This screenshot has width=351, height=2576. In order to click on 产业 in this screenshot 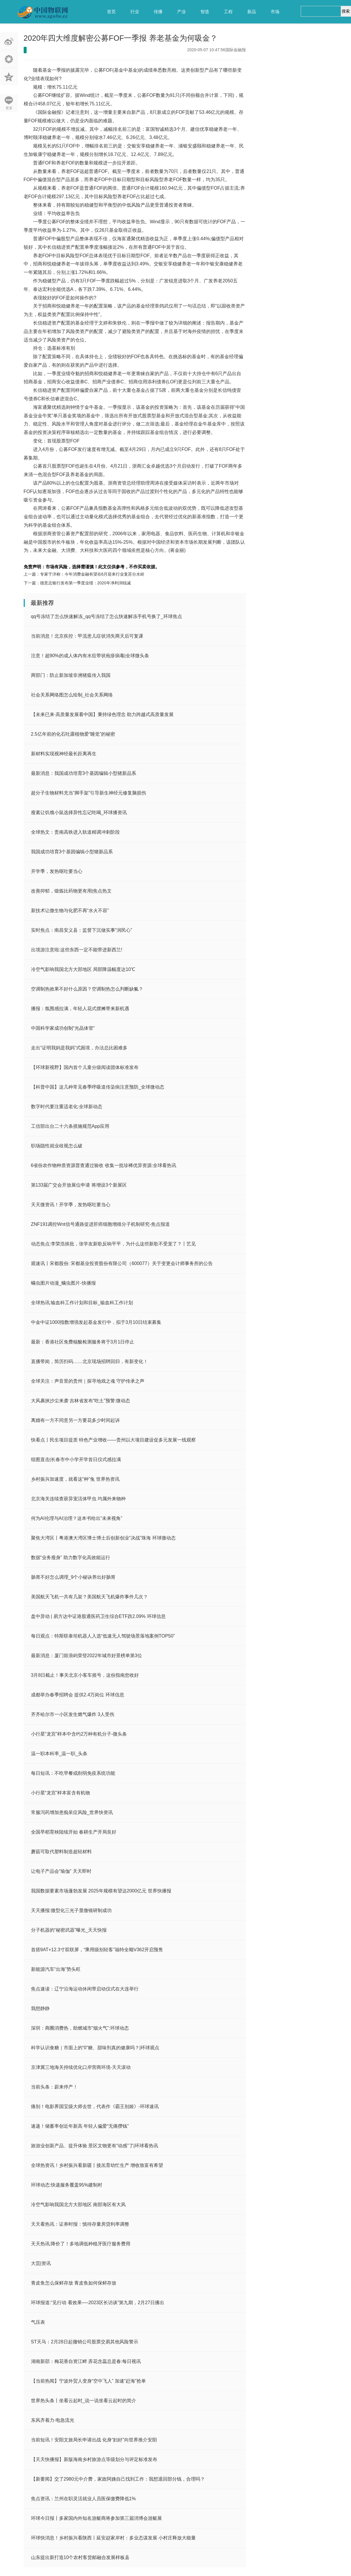, I will do `click(181, 11)`.